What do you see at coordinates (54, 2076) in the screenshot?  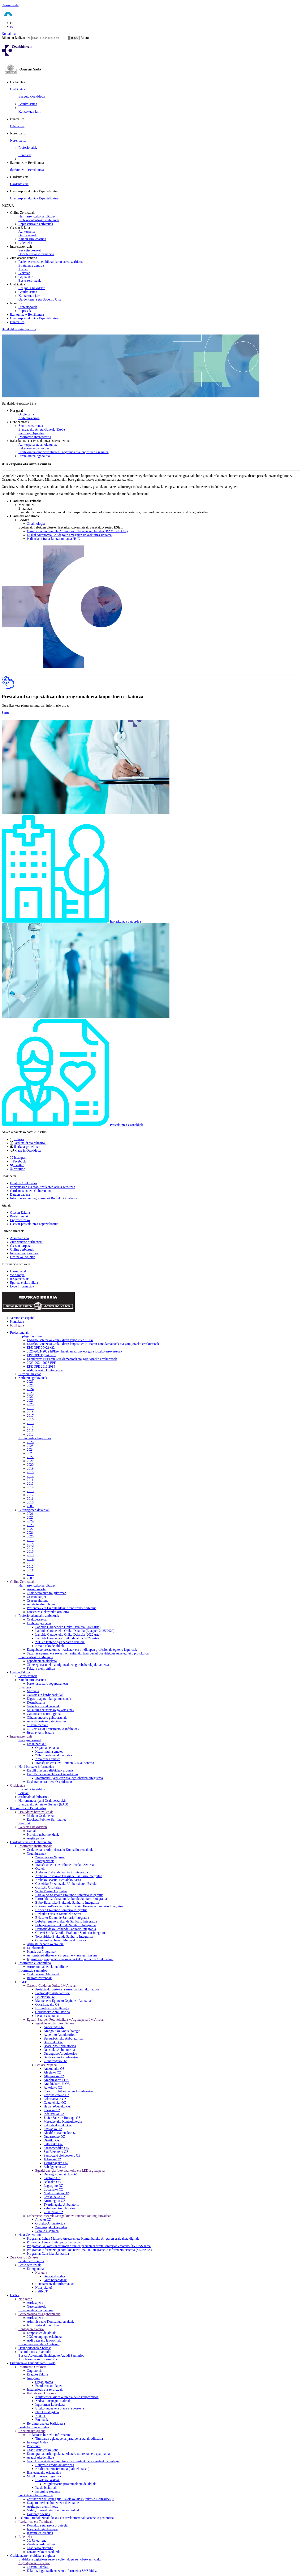 I see `Altamirako OZ` at bounding box center [54, 2076].